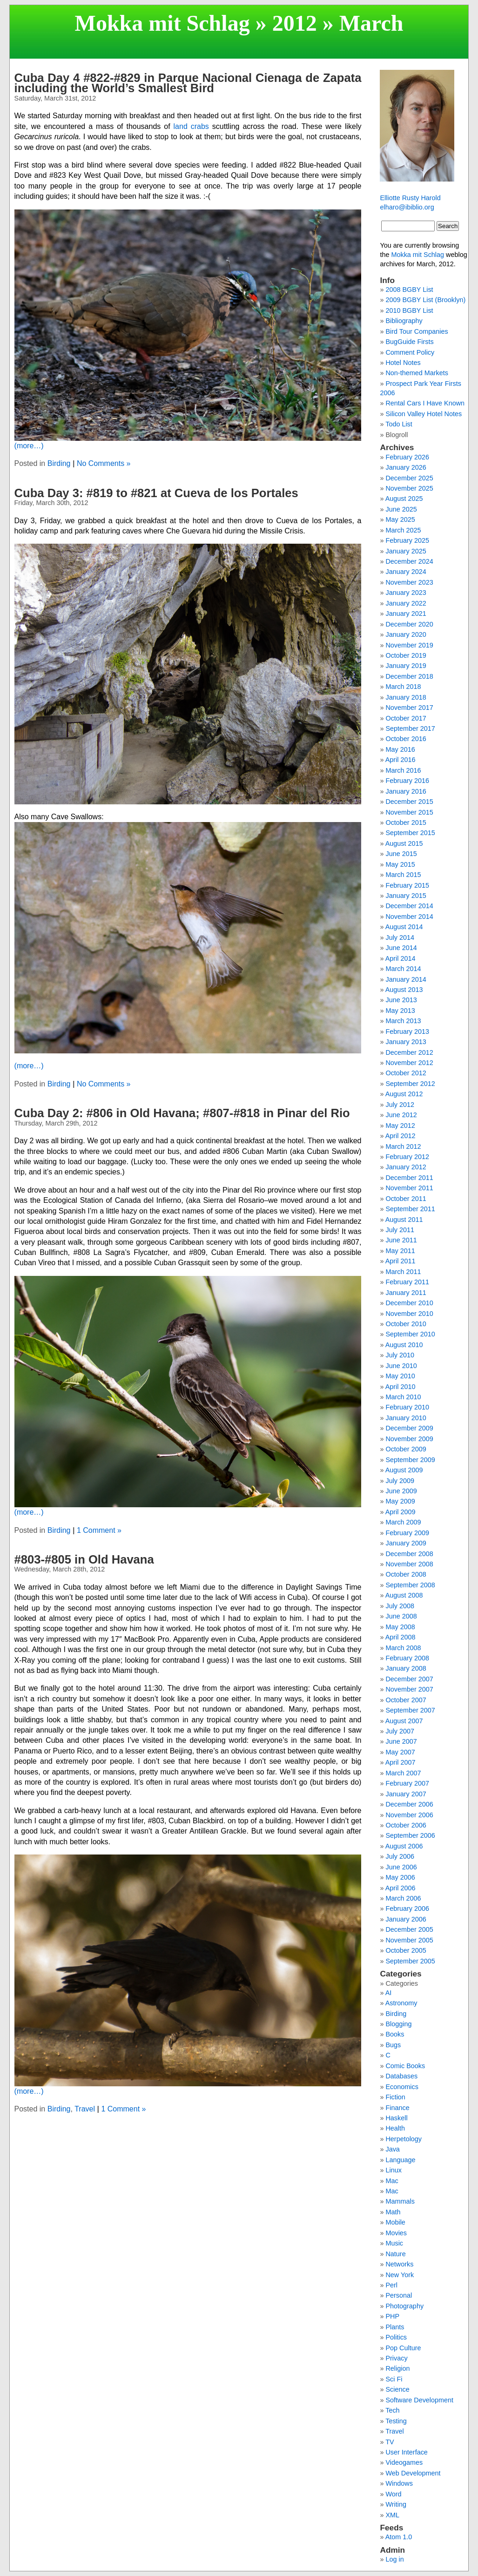  Describe the element at coordinates (400, 1136) in the screenshot. I see `April 2012` at that location.